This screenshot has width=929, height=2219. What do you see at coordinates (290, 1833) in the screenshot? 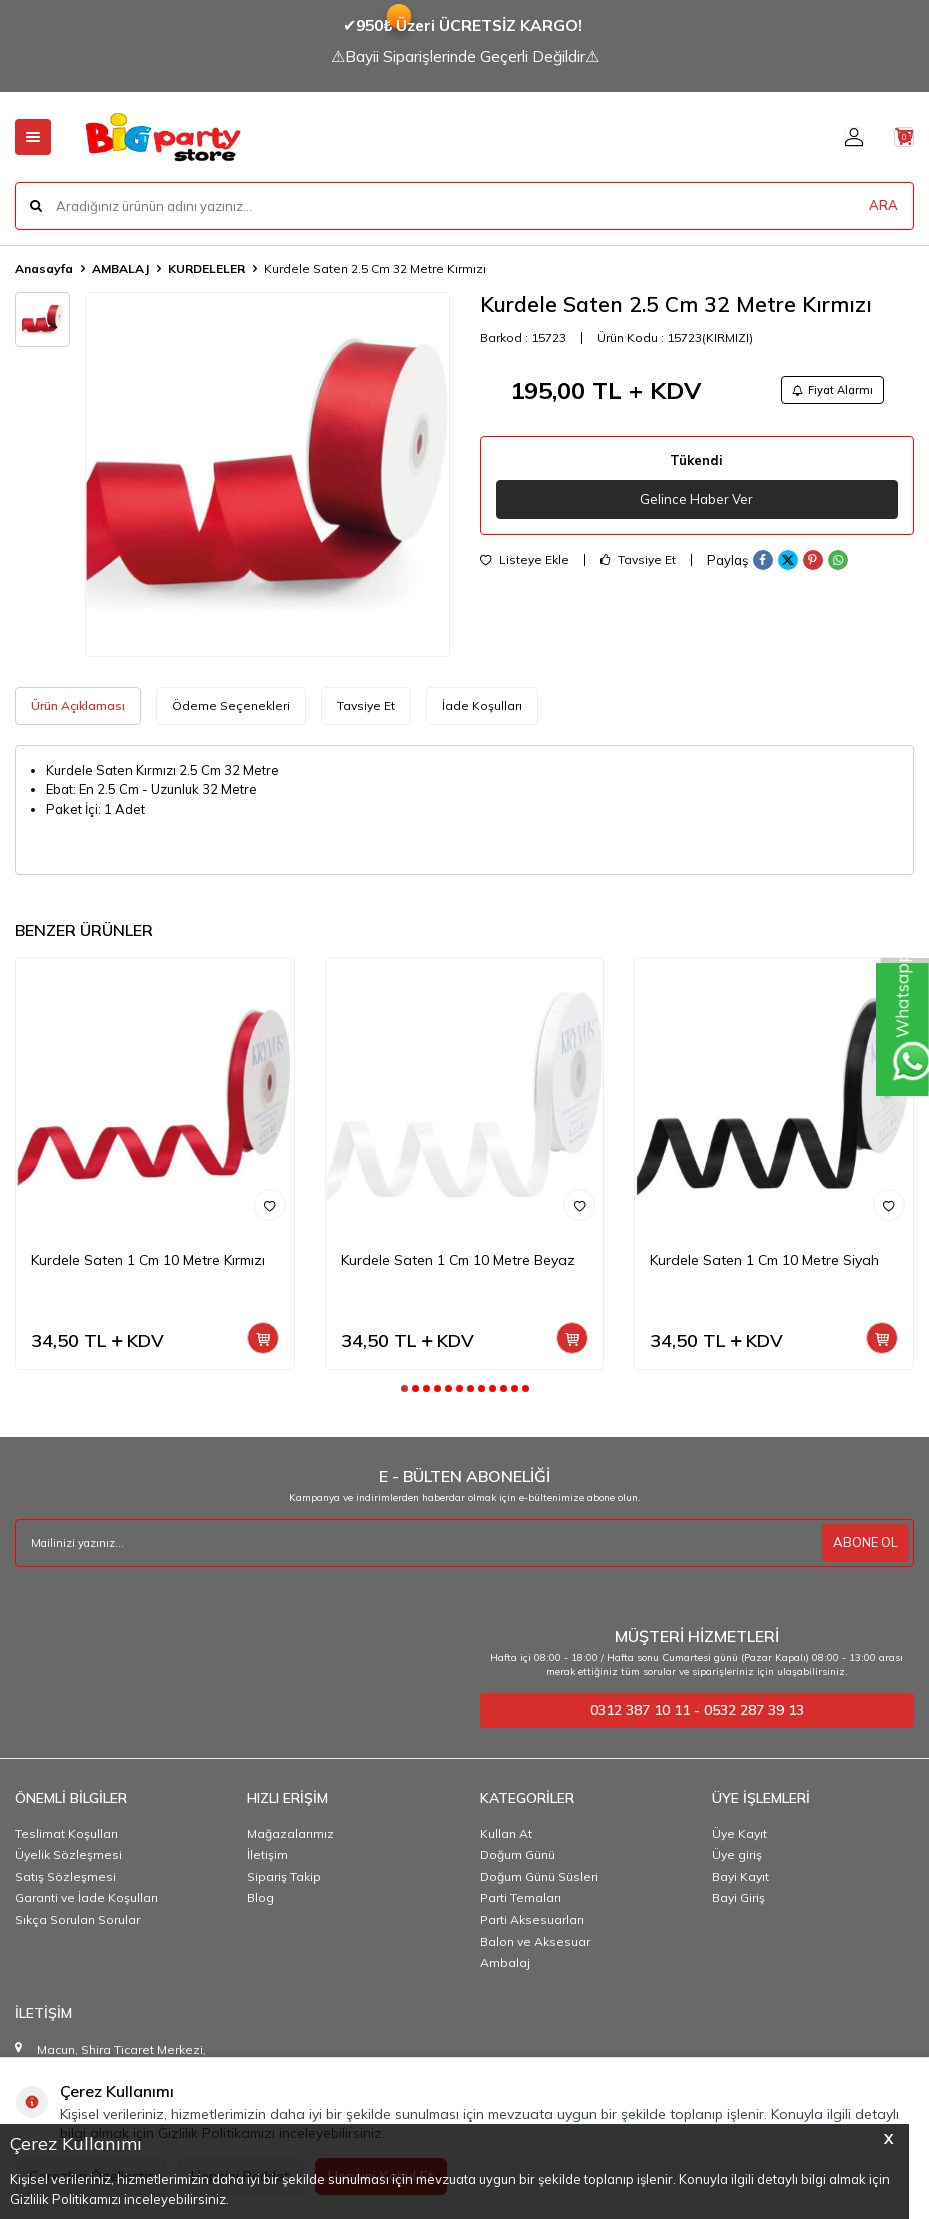
I see `Mağazalarımız` at bounding box center [290, 1833].